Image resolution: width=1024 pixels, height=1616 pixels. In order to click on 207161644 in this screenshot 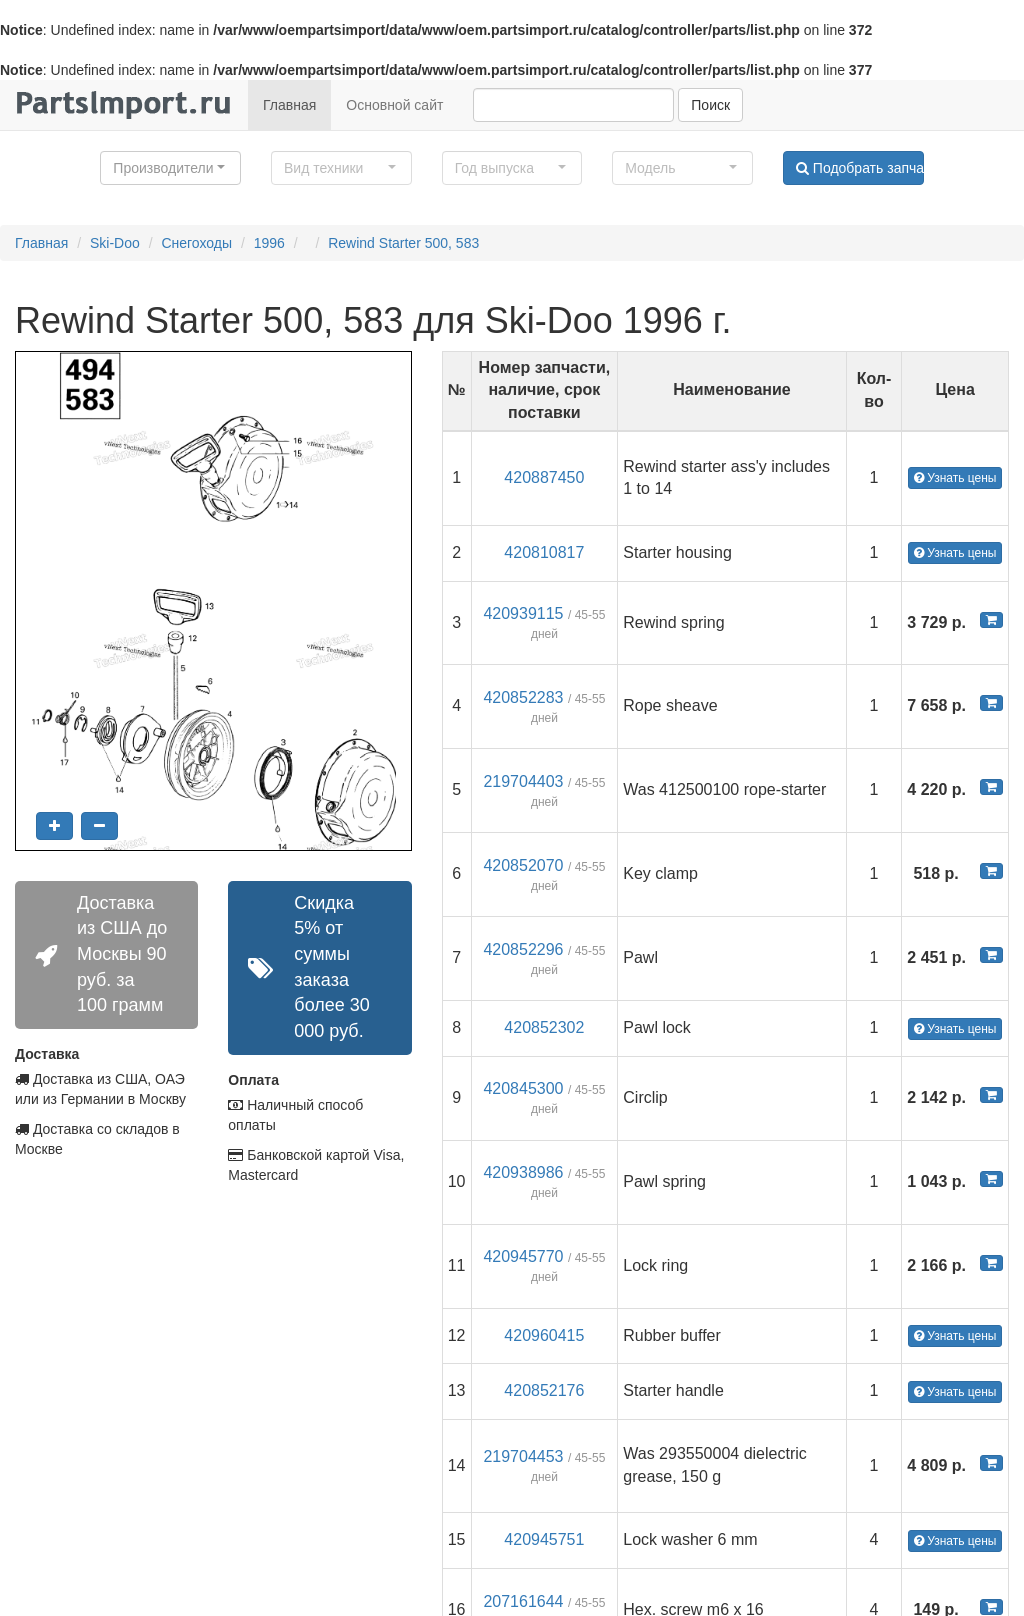, I will do `click(523, 1601)`.